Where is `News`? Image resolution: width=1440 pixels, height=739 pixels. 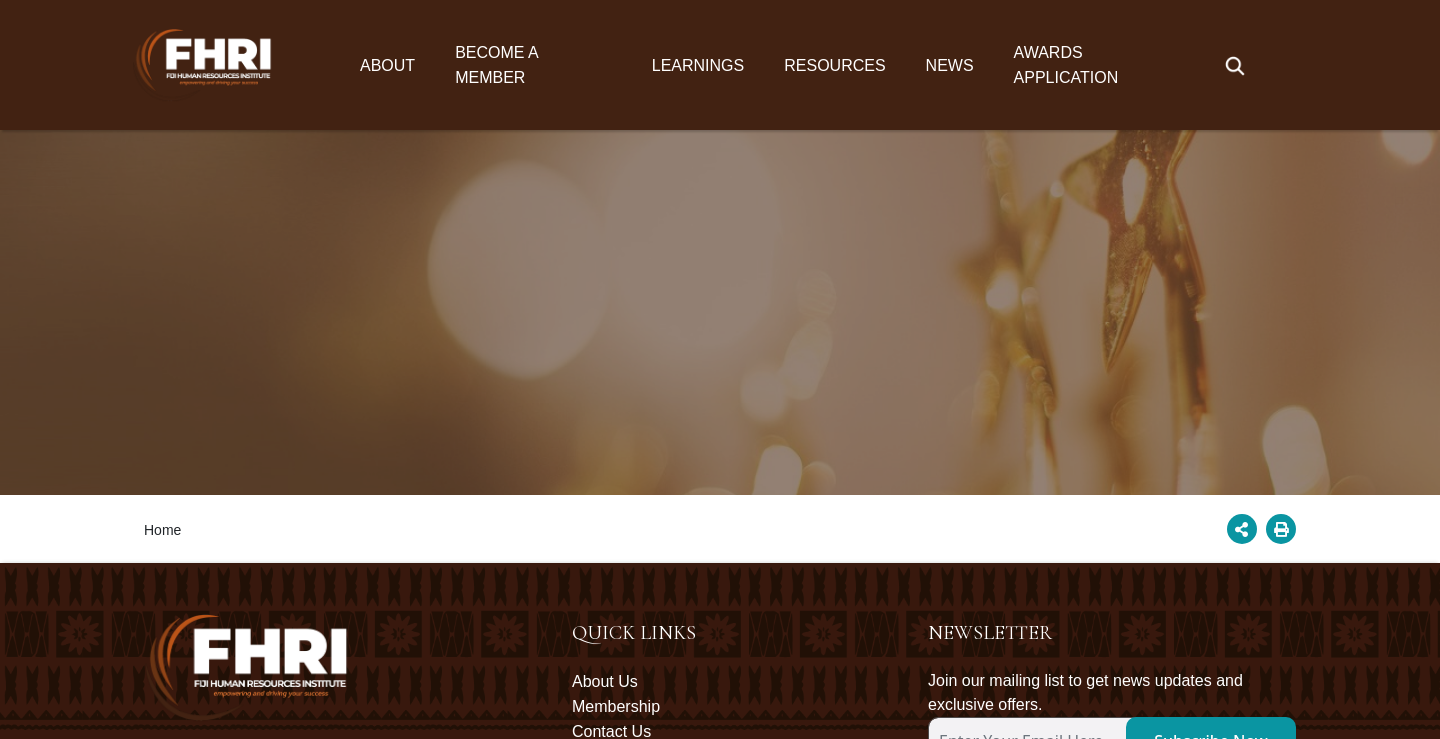
News is located at coordinates (950, 65).